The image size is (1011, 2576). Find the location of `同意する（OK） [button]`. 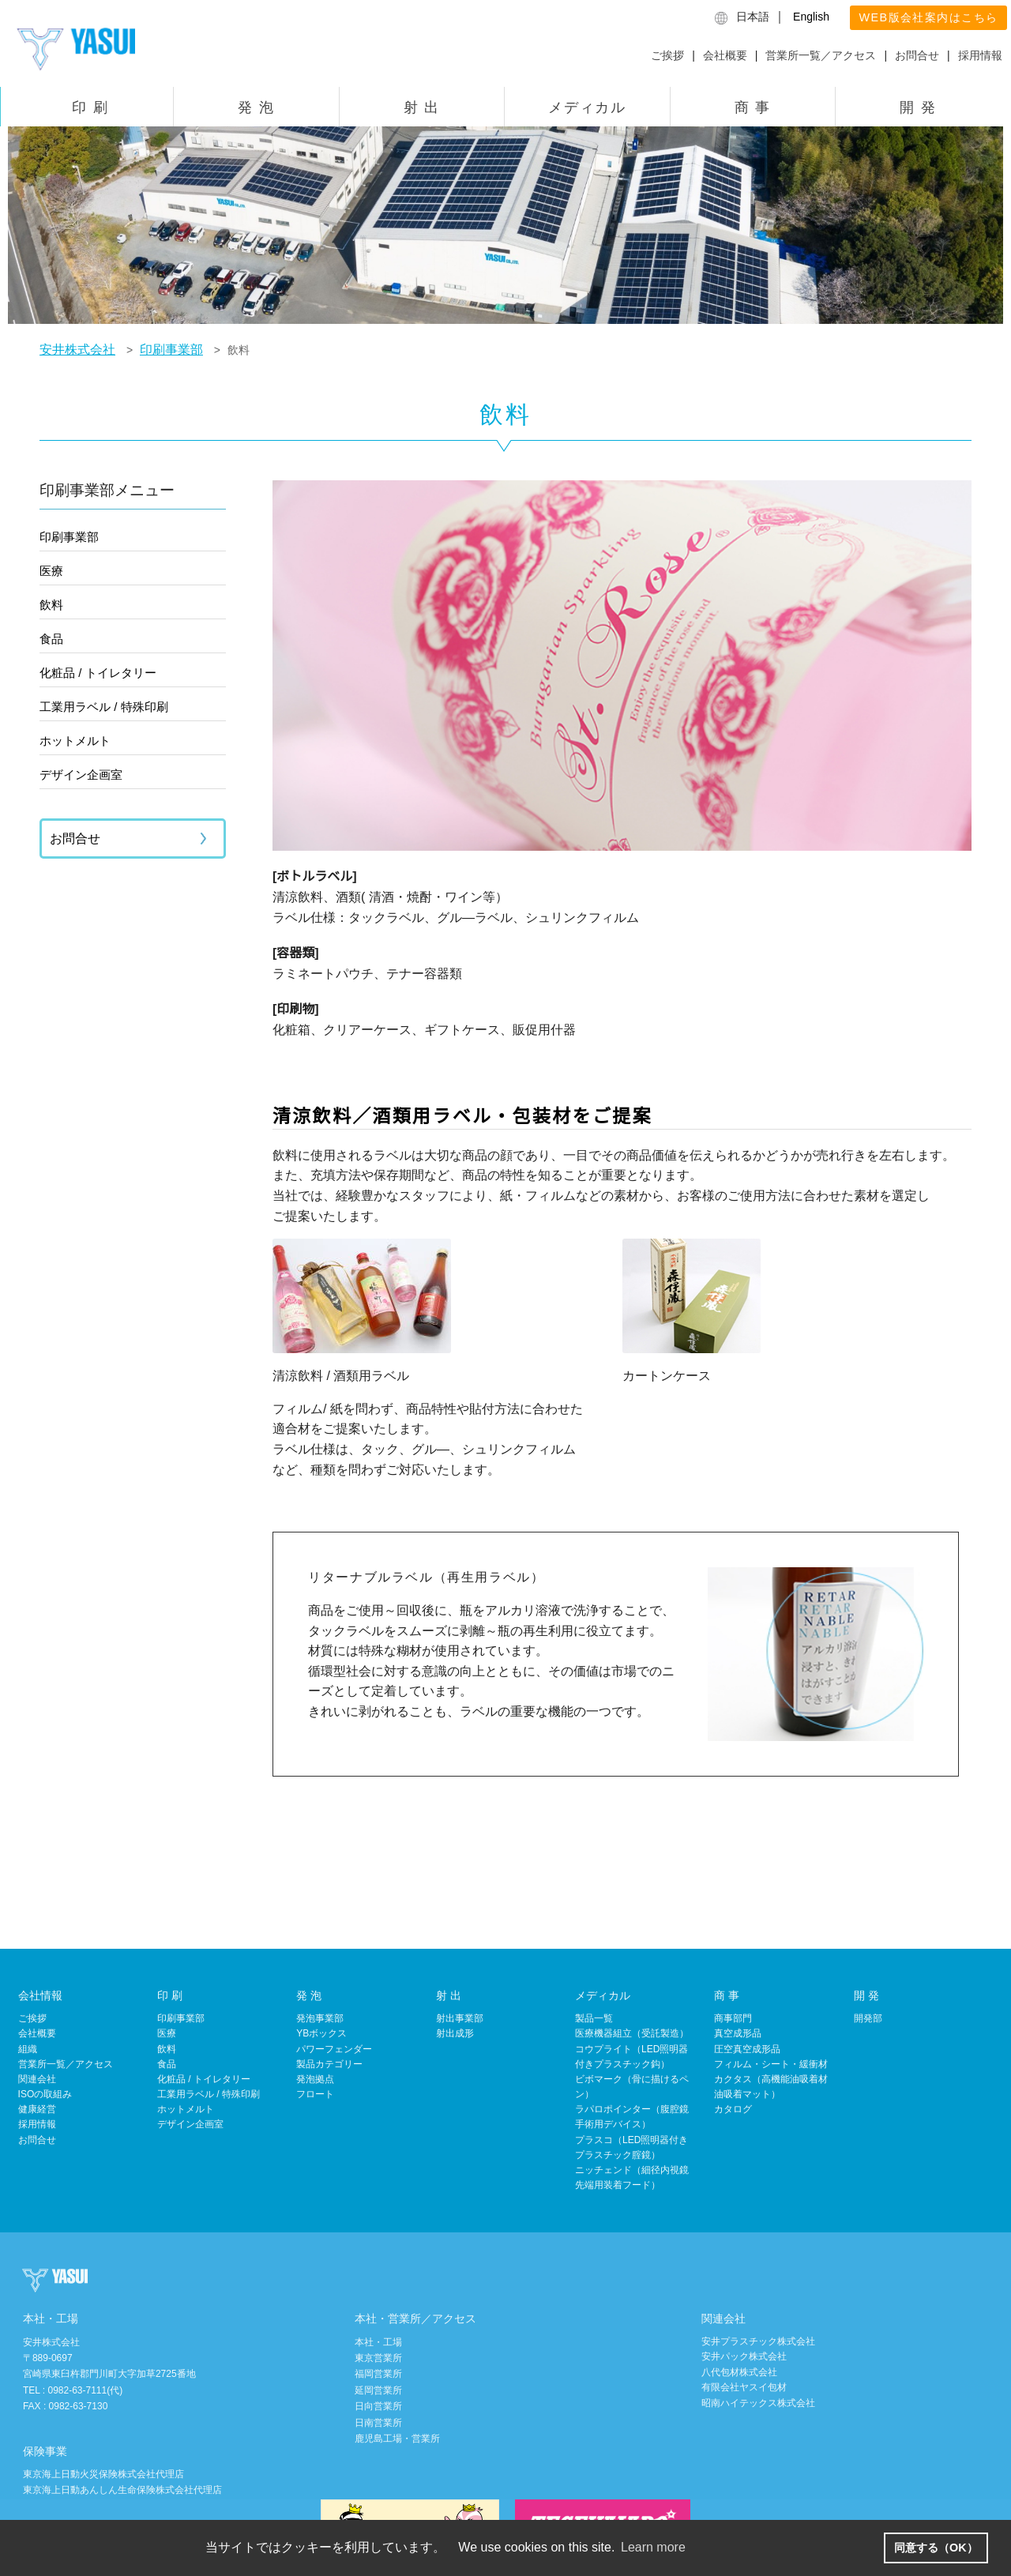

同意する（OK） [button] is located at coordinates (936, 2547).